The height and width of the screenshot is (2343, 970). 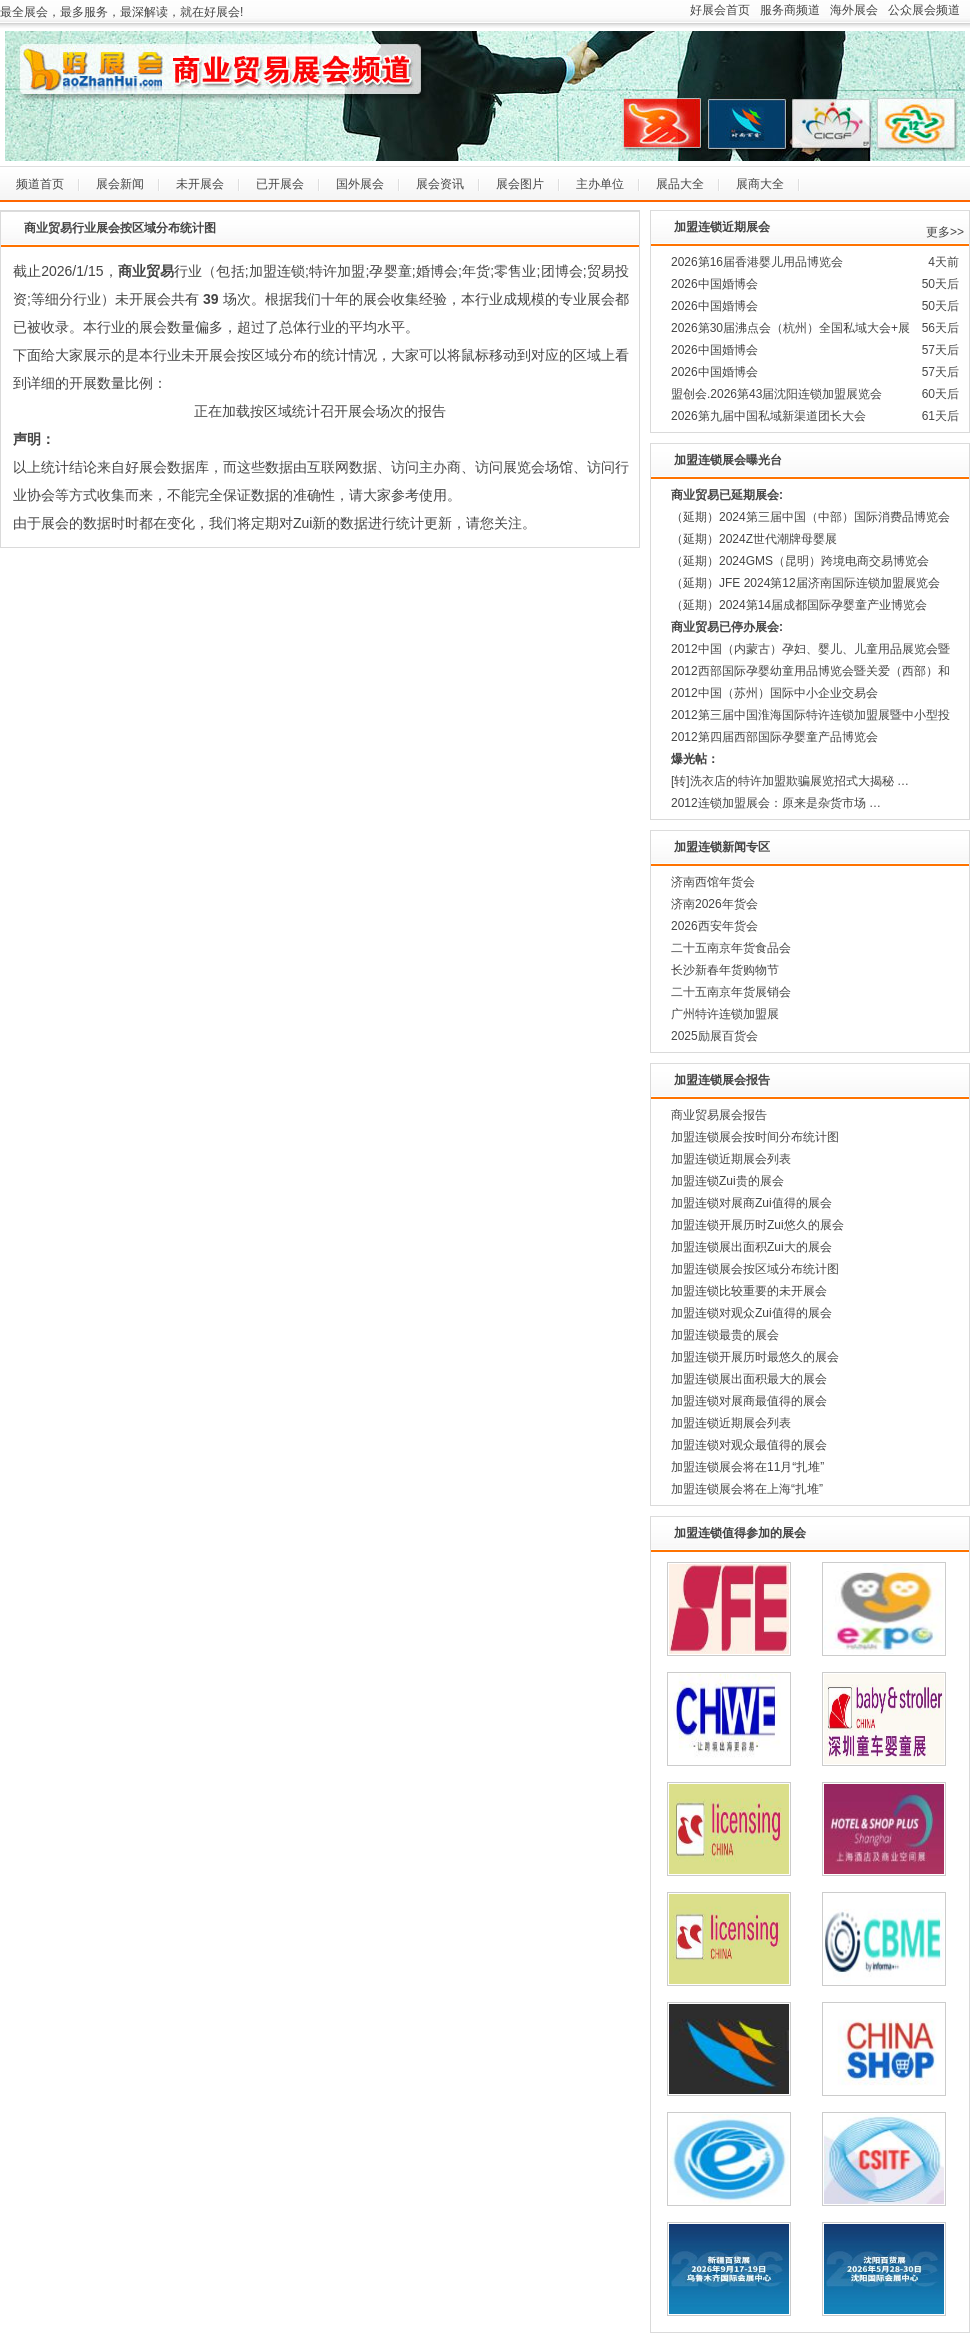 I want to click on 加盟连锁开展历时Zui悠久的展会, so click(x=757, y=1225).